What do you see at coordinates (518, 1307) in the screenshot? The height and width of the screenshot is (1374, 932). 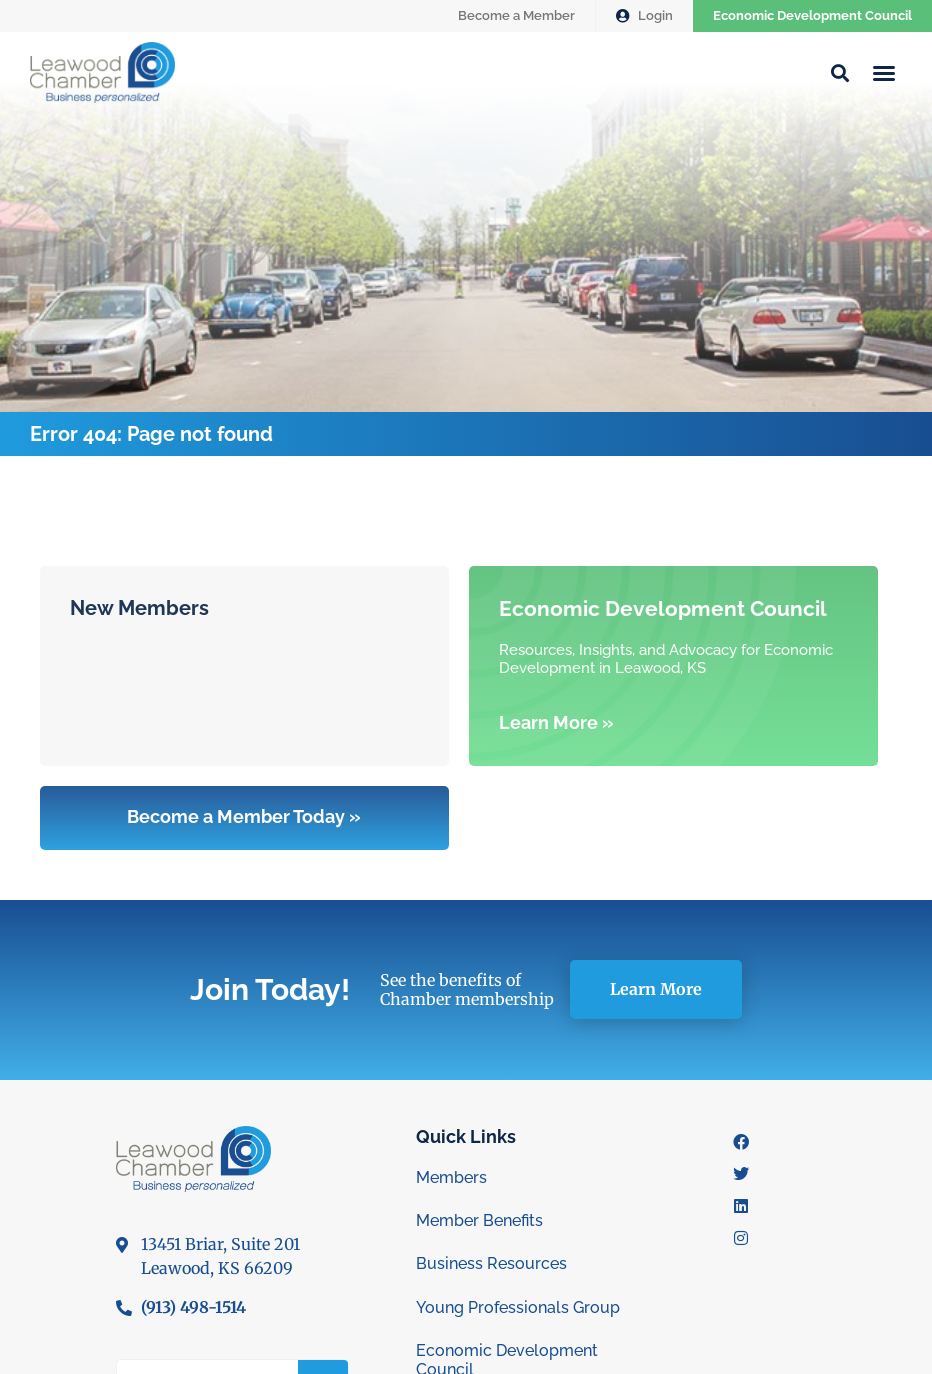 I see `Young Professionals Group` at bounding box center [518, 1307].